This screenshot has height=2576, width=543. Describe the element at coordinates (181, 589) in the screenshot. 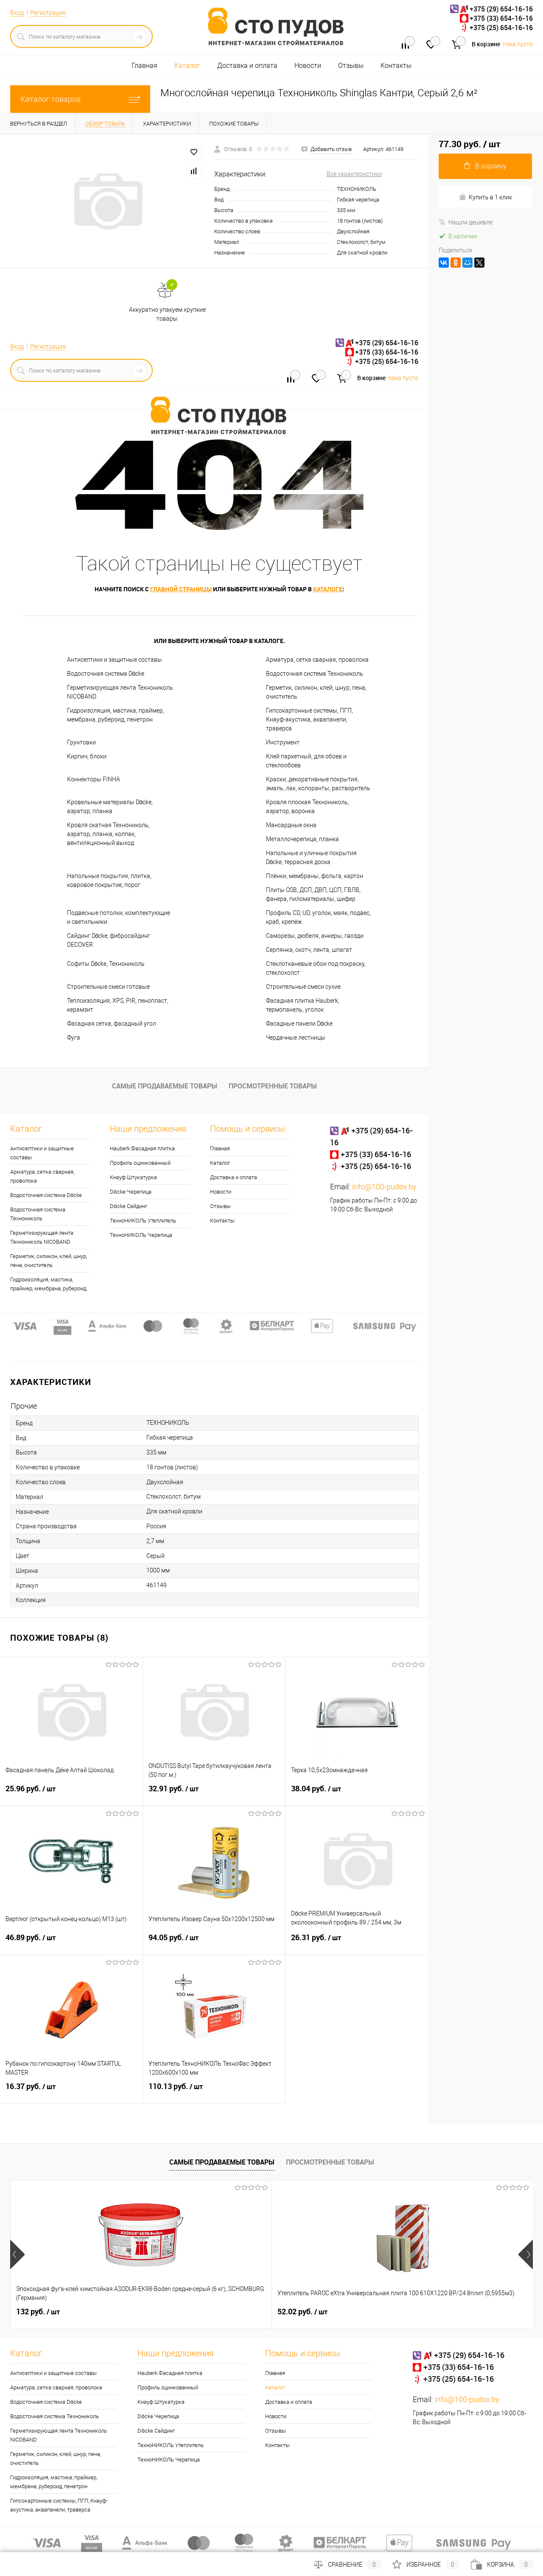

I see `главной страницы` at that location.